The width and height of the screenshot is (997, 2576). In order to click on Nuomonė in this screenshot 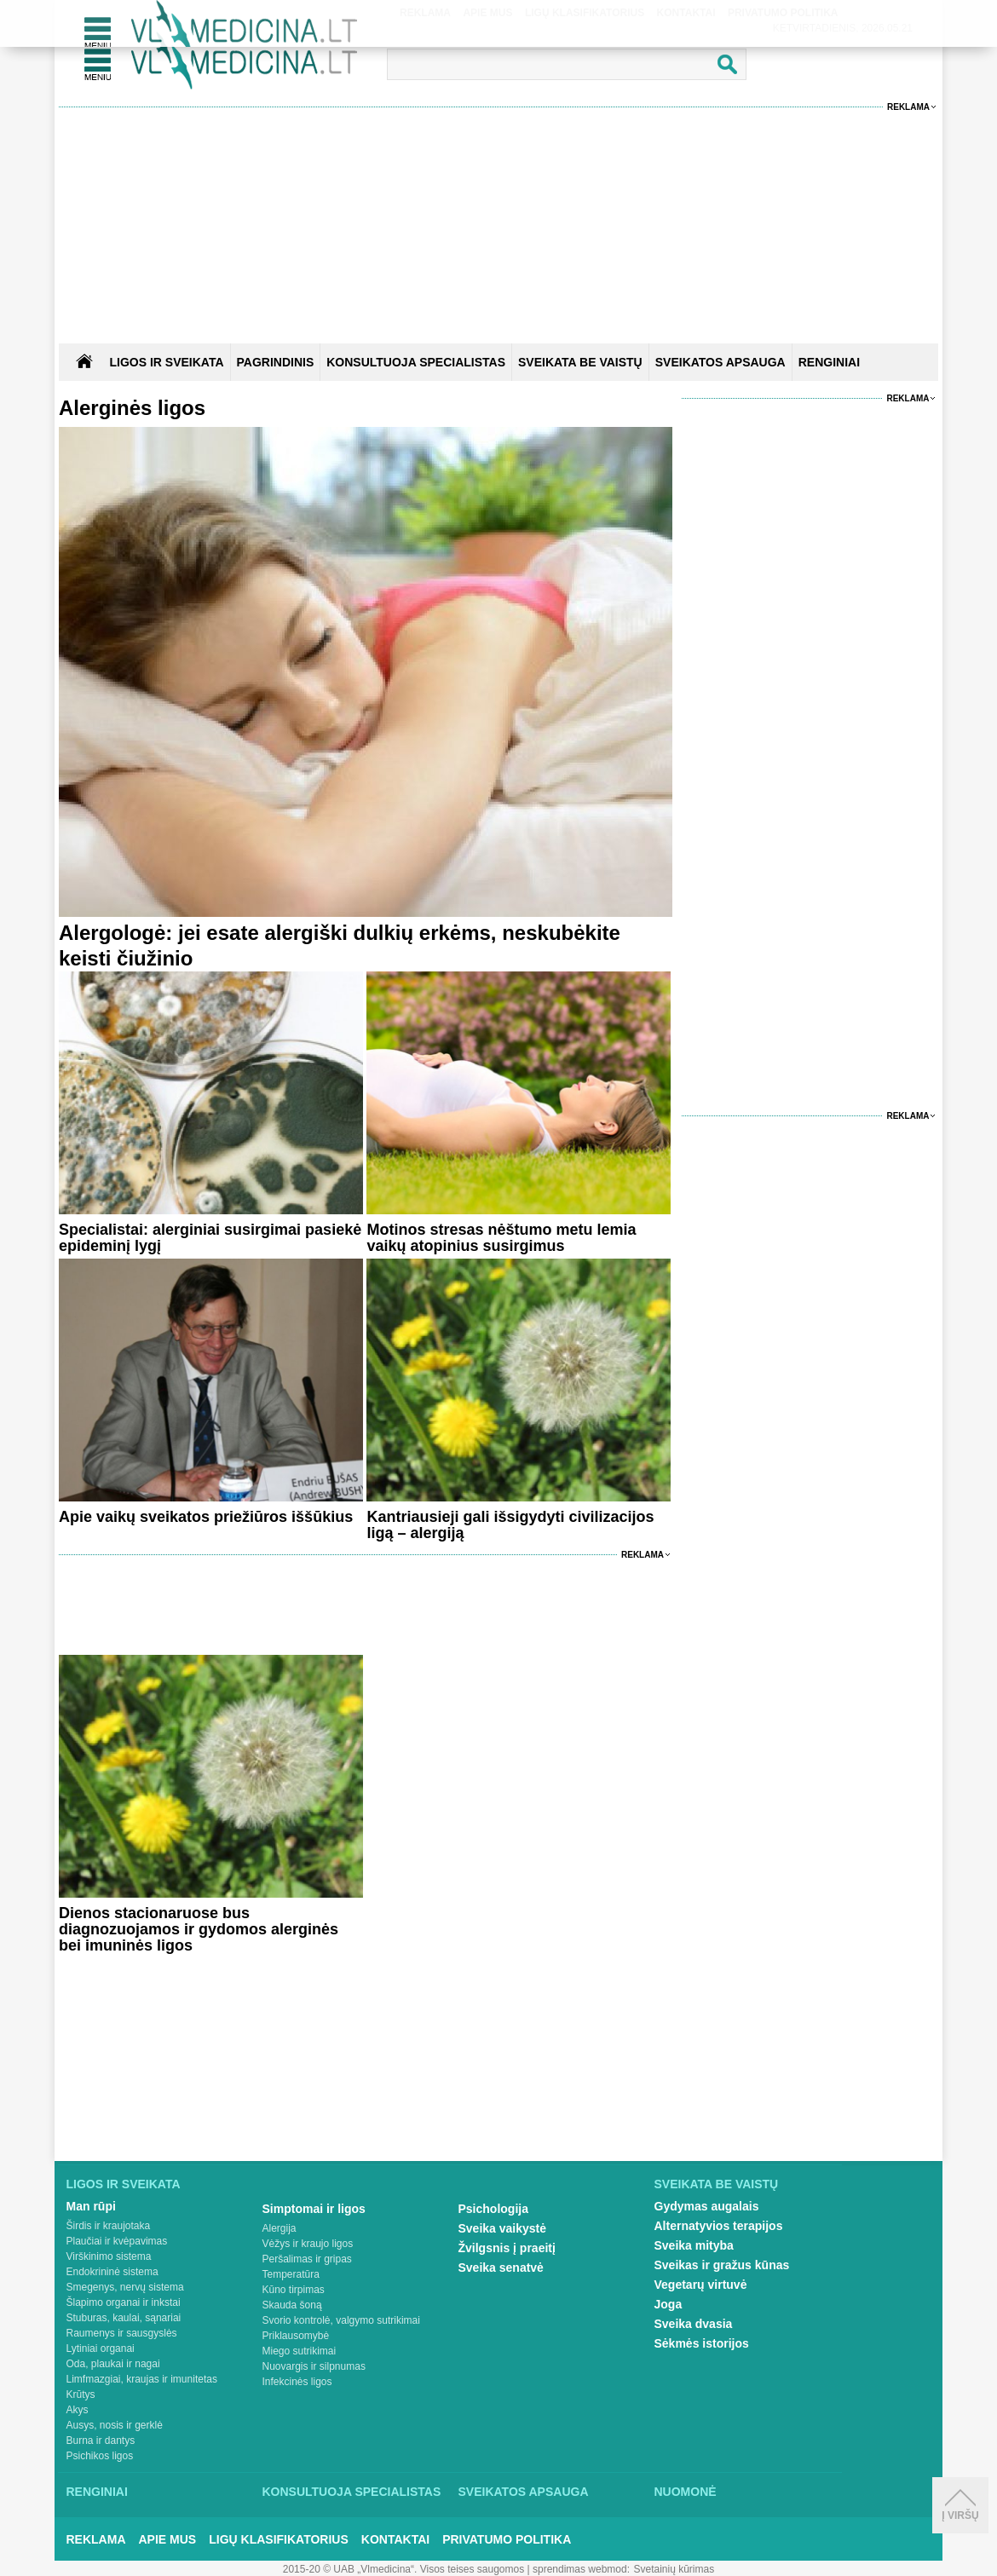, I will do `click(685, 2491)`.